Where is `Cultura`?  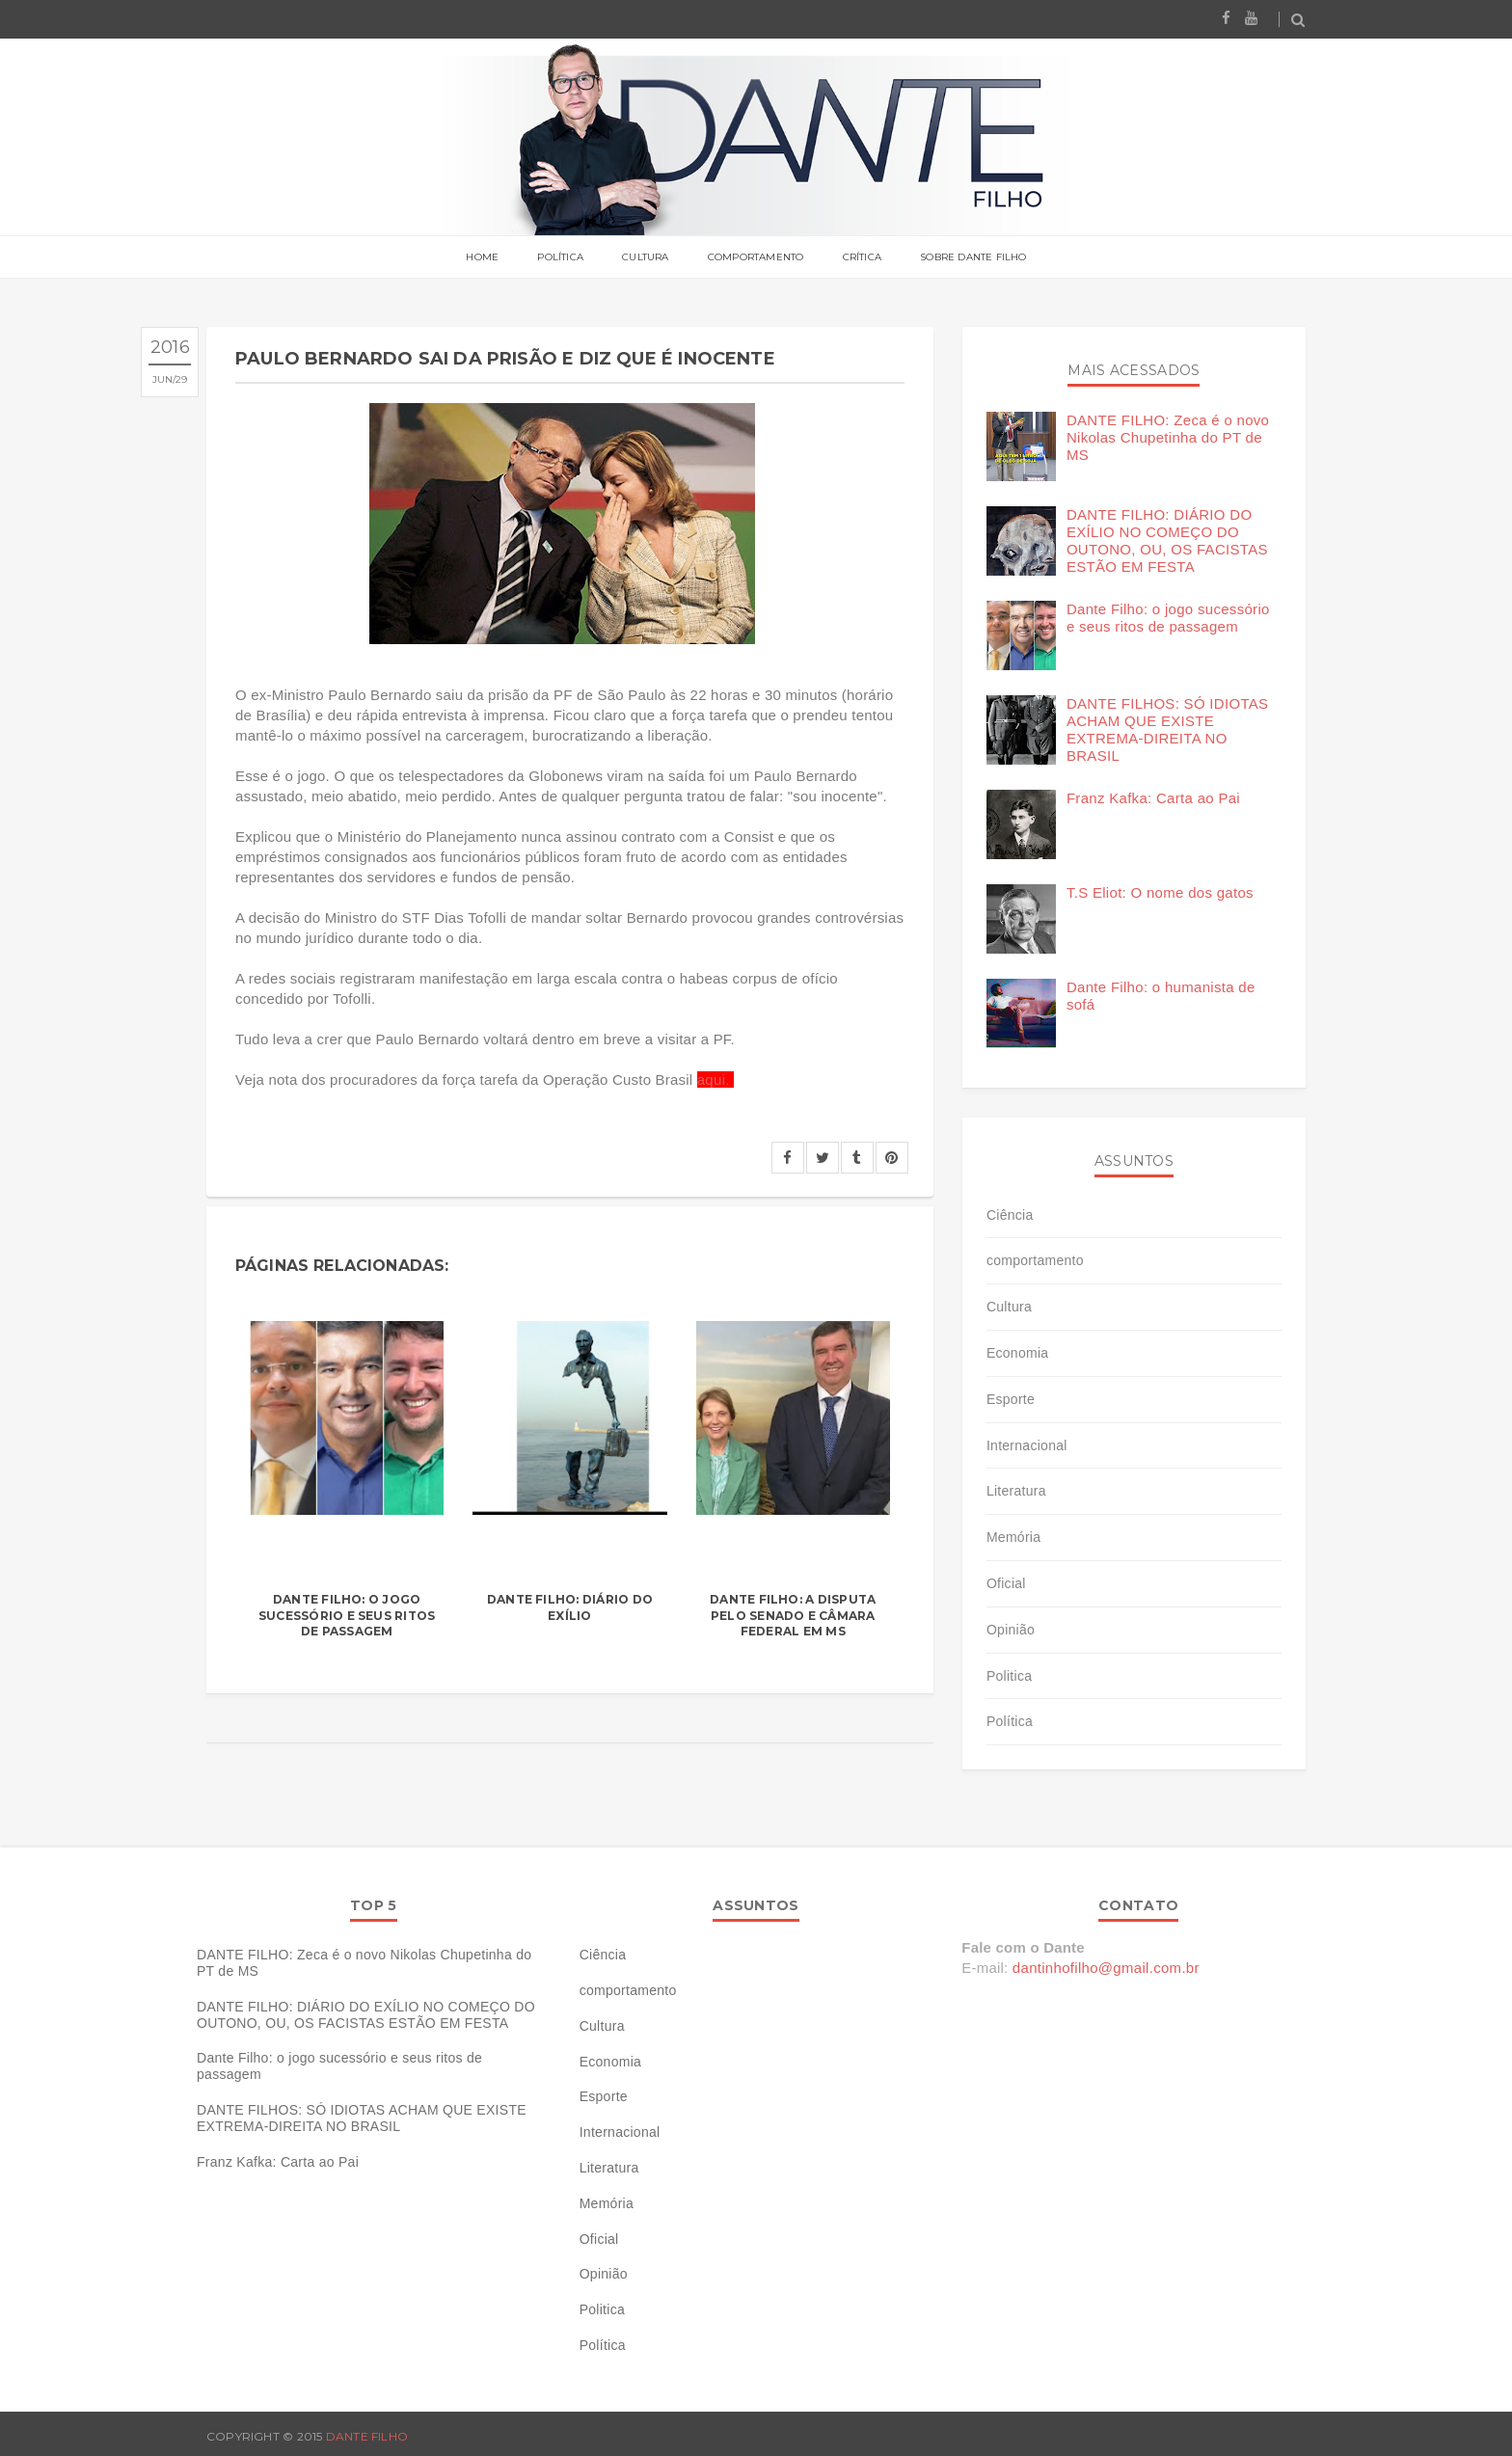
Cultura is located at coordinates (645, 258).